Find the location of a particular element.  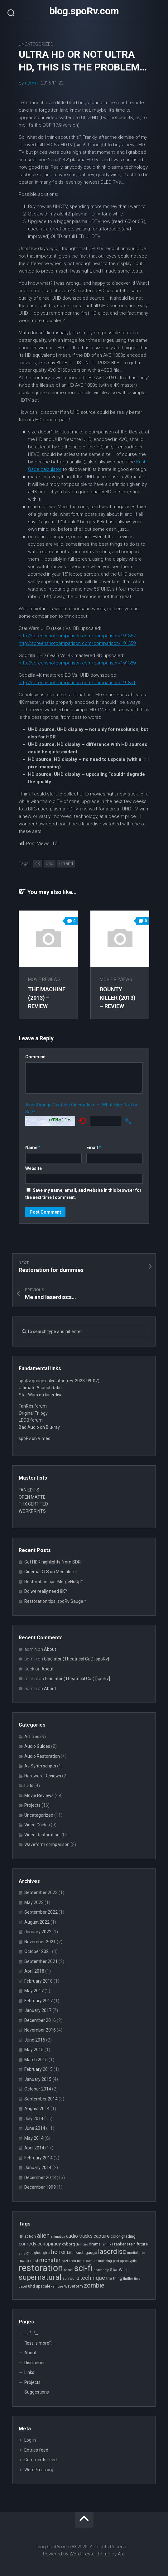

ultrahd is located at coordinates (66, 863).